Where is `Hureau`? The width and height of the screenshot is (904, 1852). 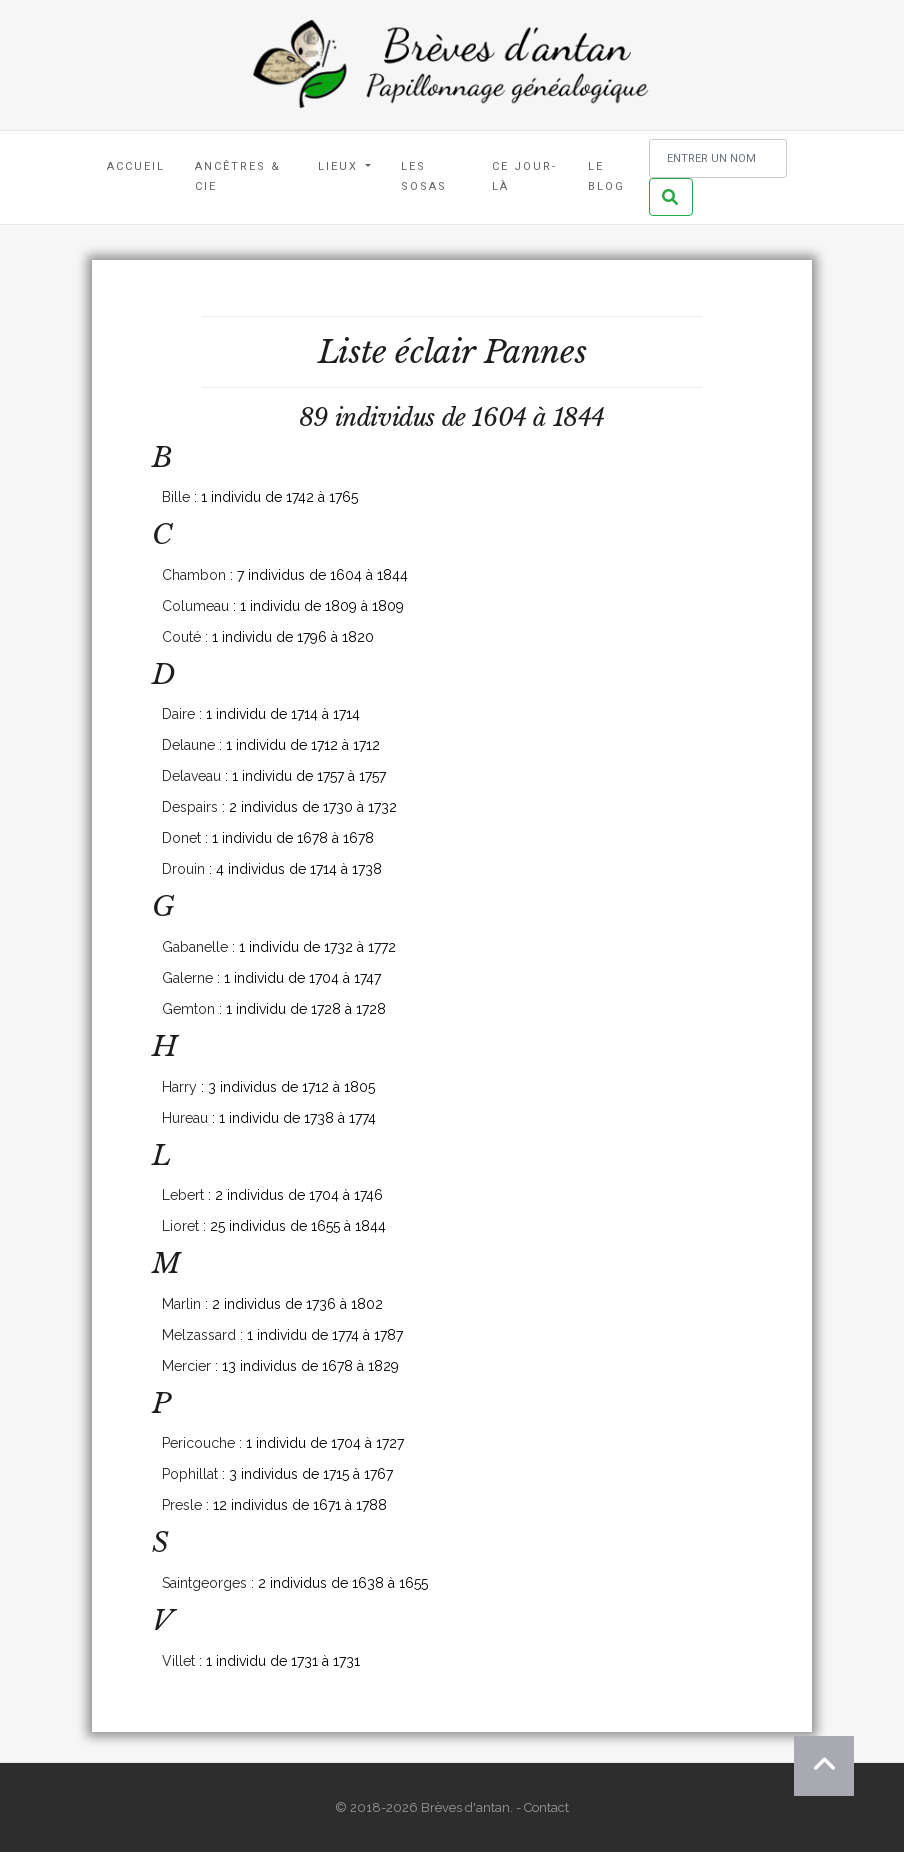
Hureau is located at coordinates (185, 1118).